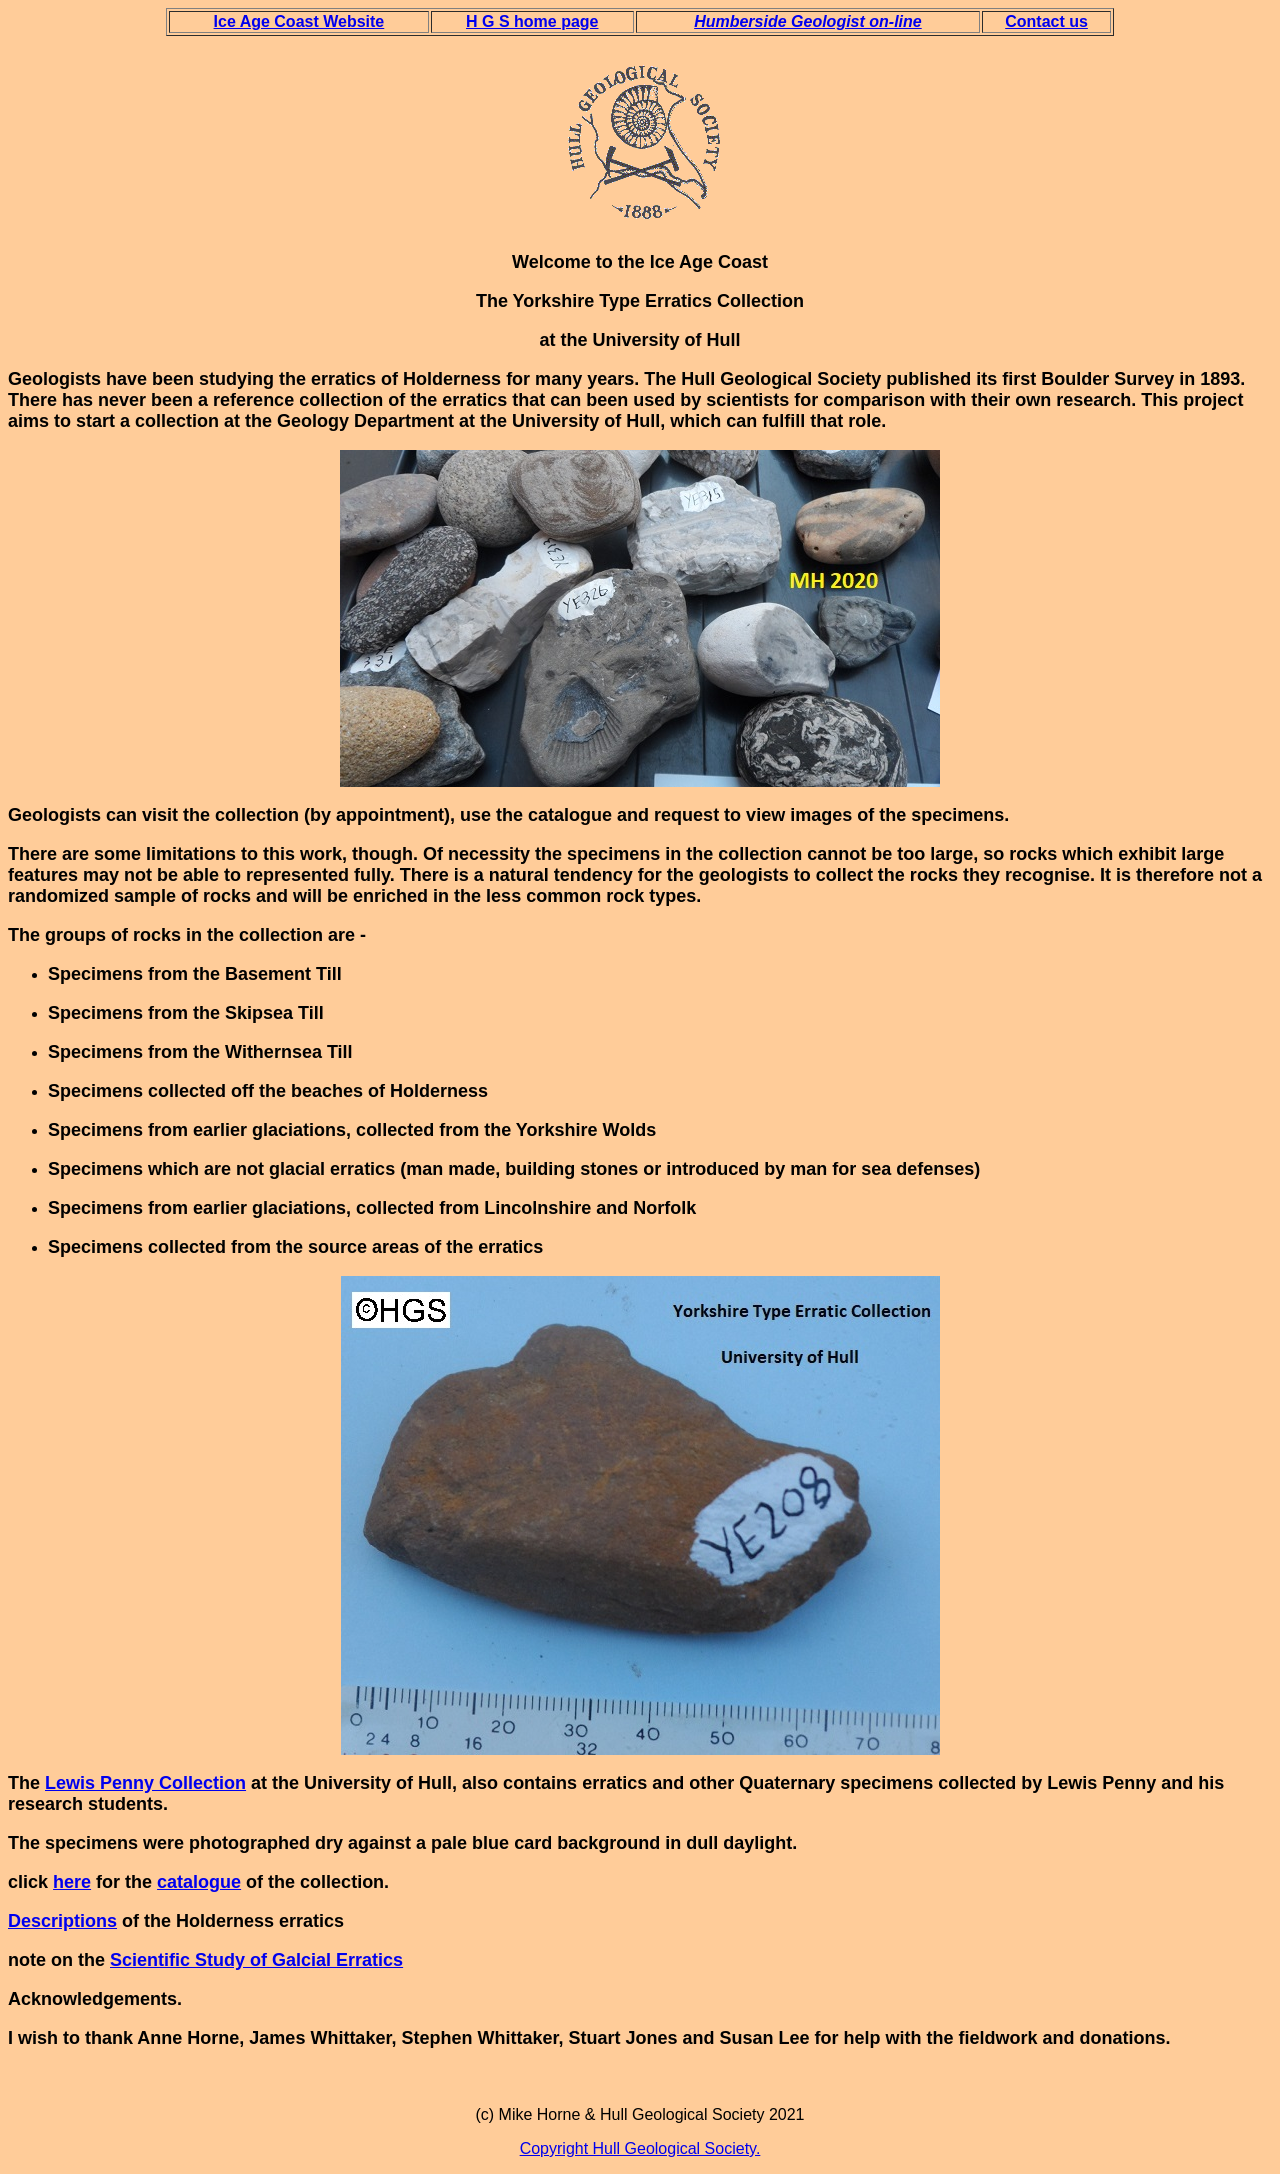 The height and width of the screenshot is (2174, 1280). What do you see at coordinates (640, 2148) in the screenshot?
I see `Copyright Hull Geological Society.` at bounding box center [640, 2148].